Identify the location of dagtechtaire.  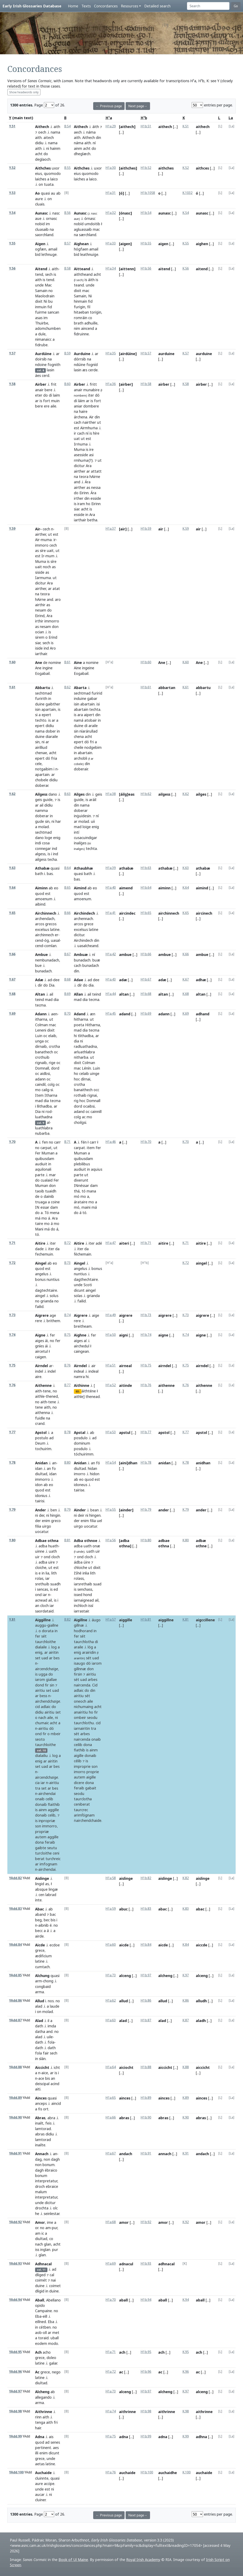
(46, 1290).